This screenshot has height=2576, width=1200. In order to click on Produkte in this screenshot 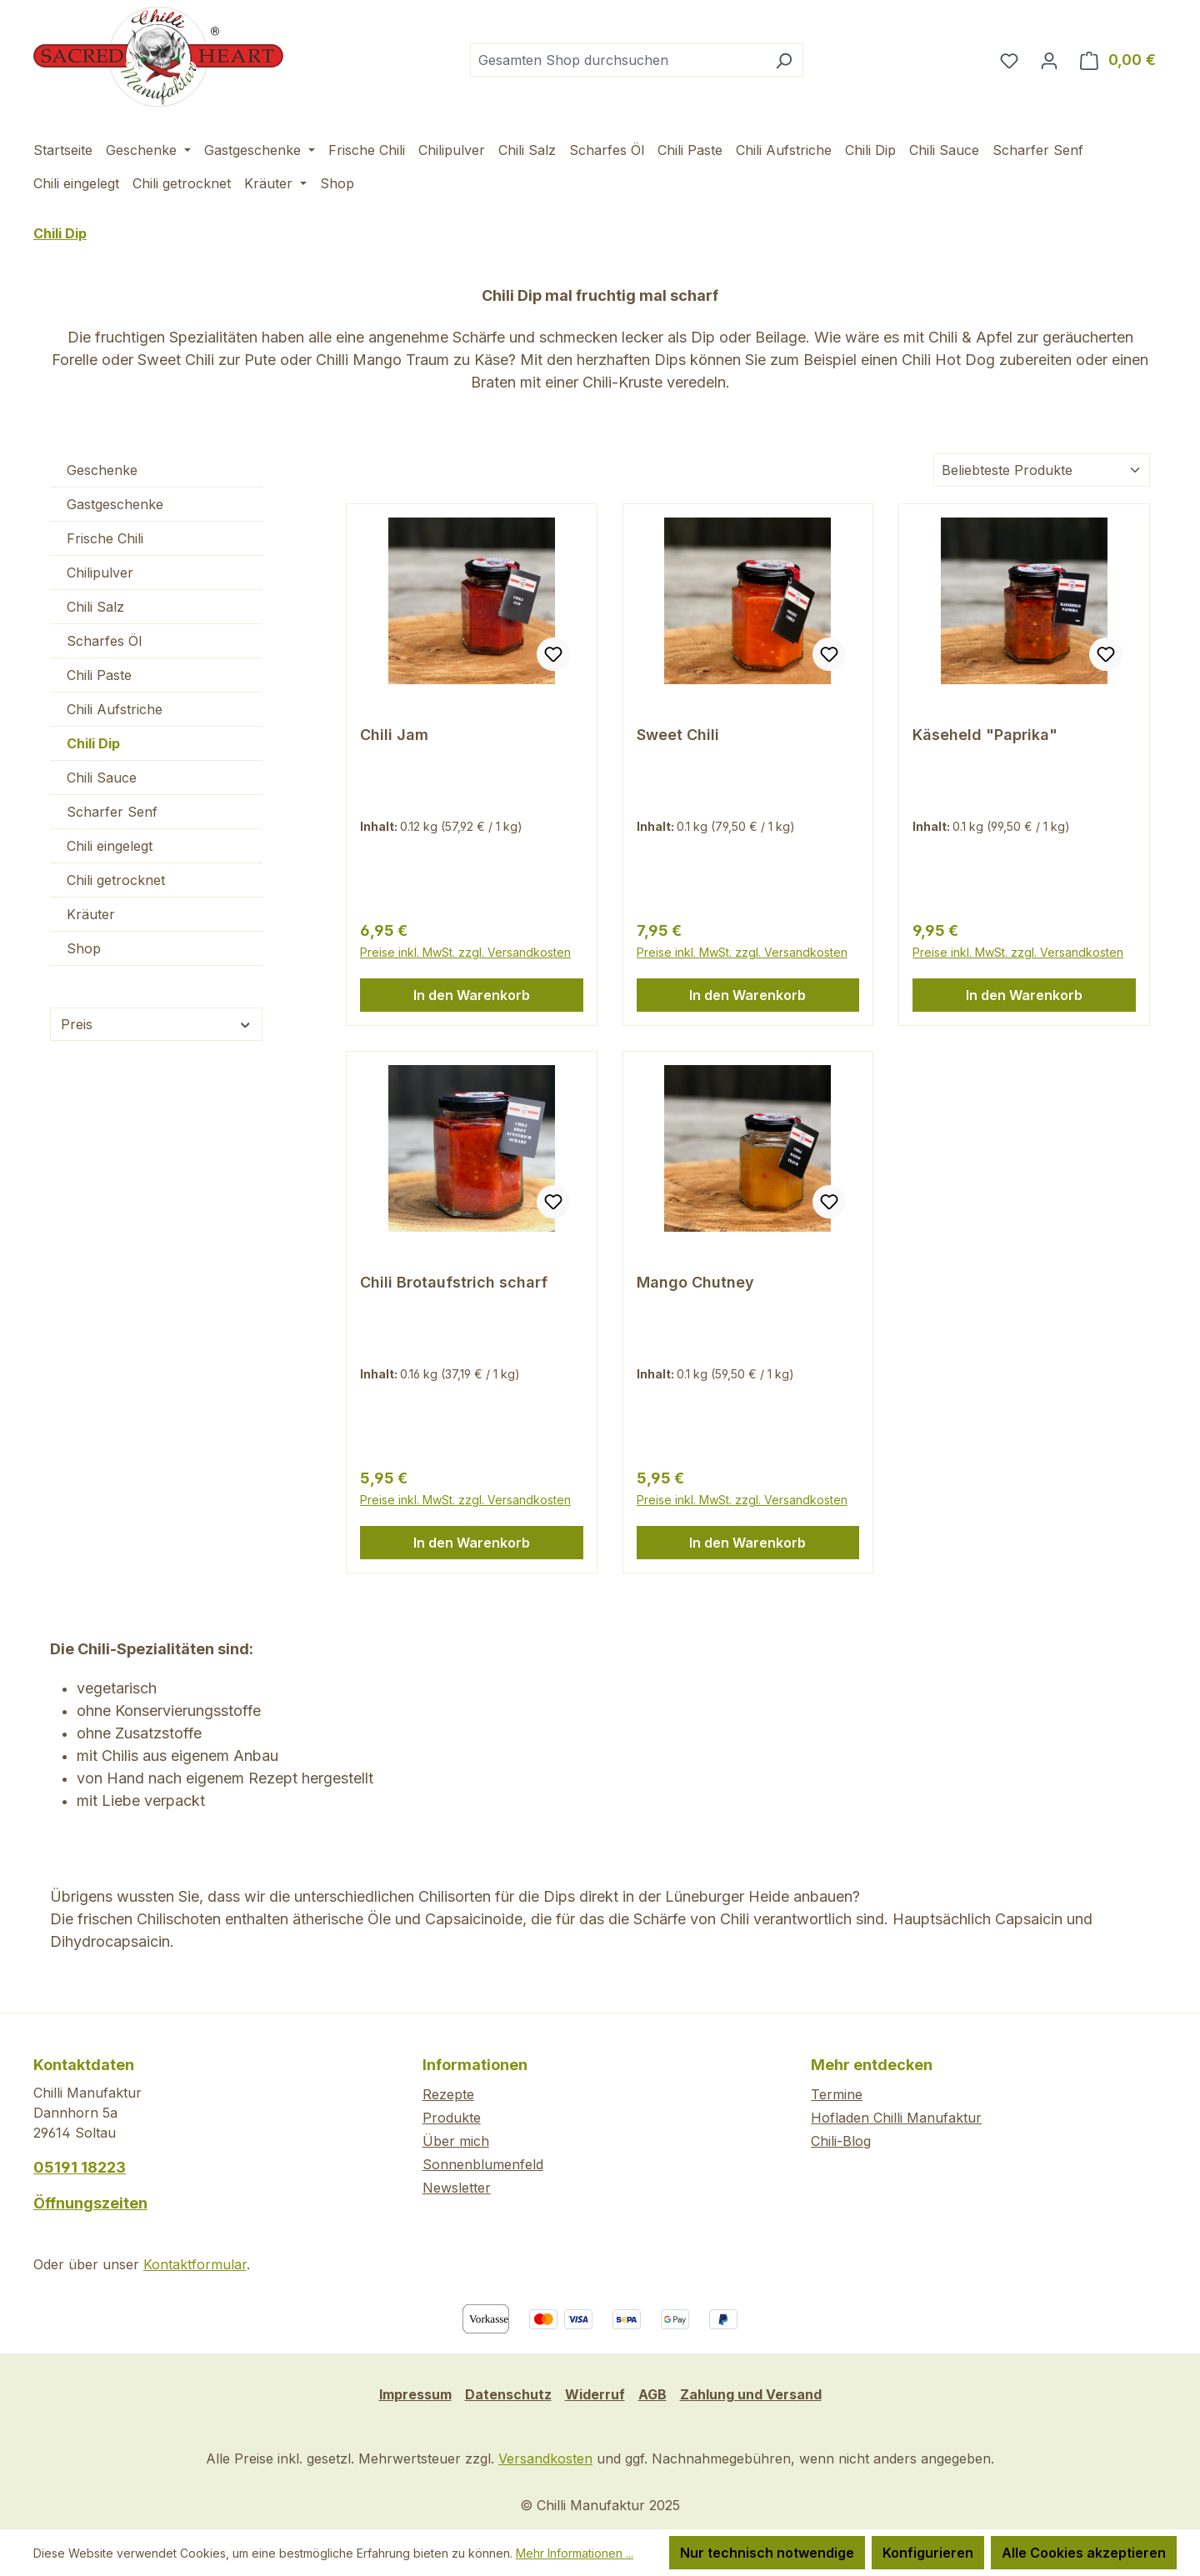, I will do `click(451, 2117)`.